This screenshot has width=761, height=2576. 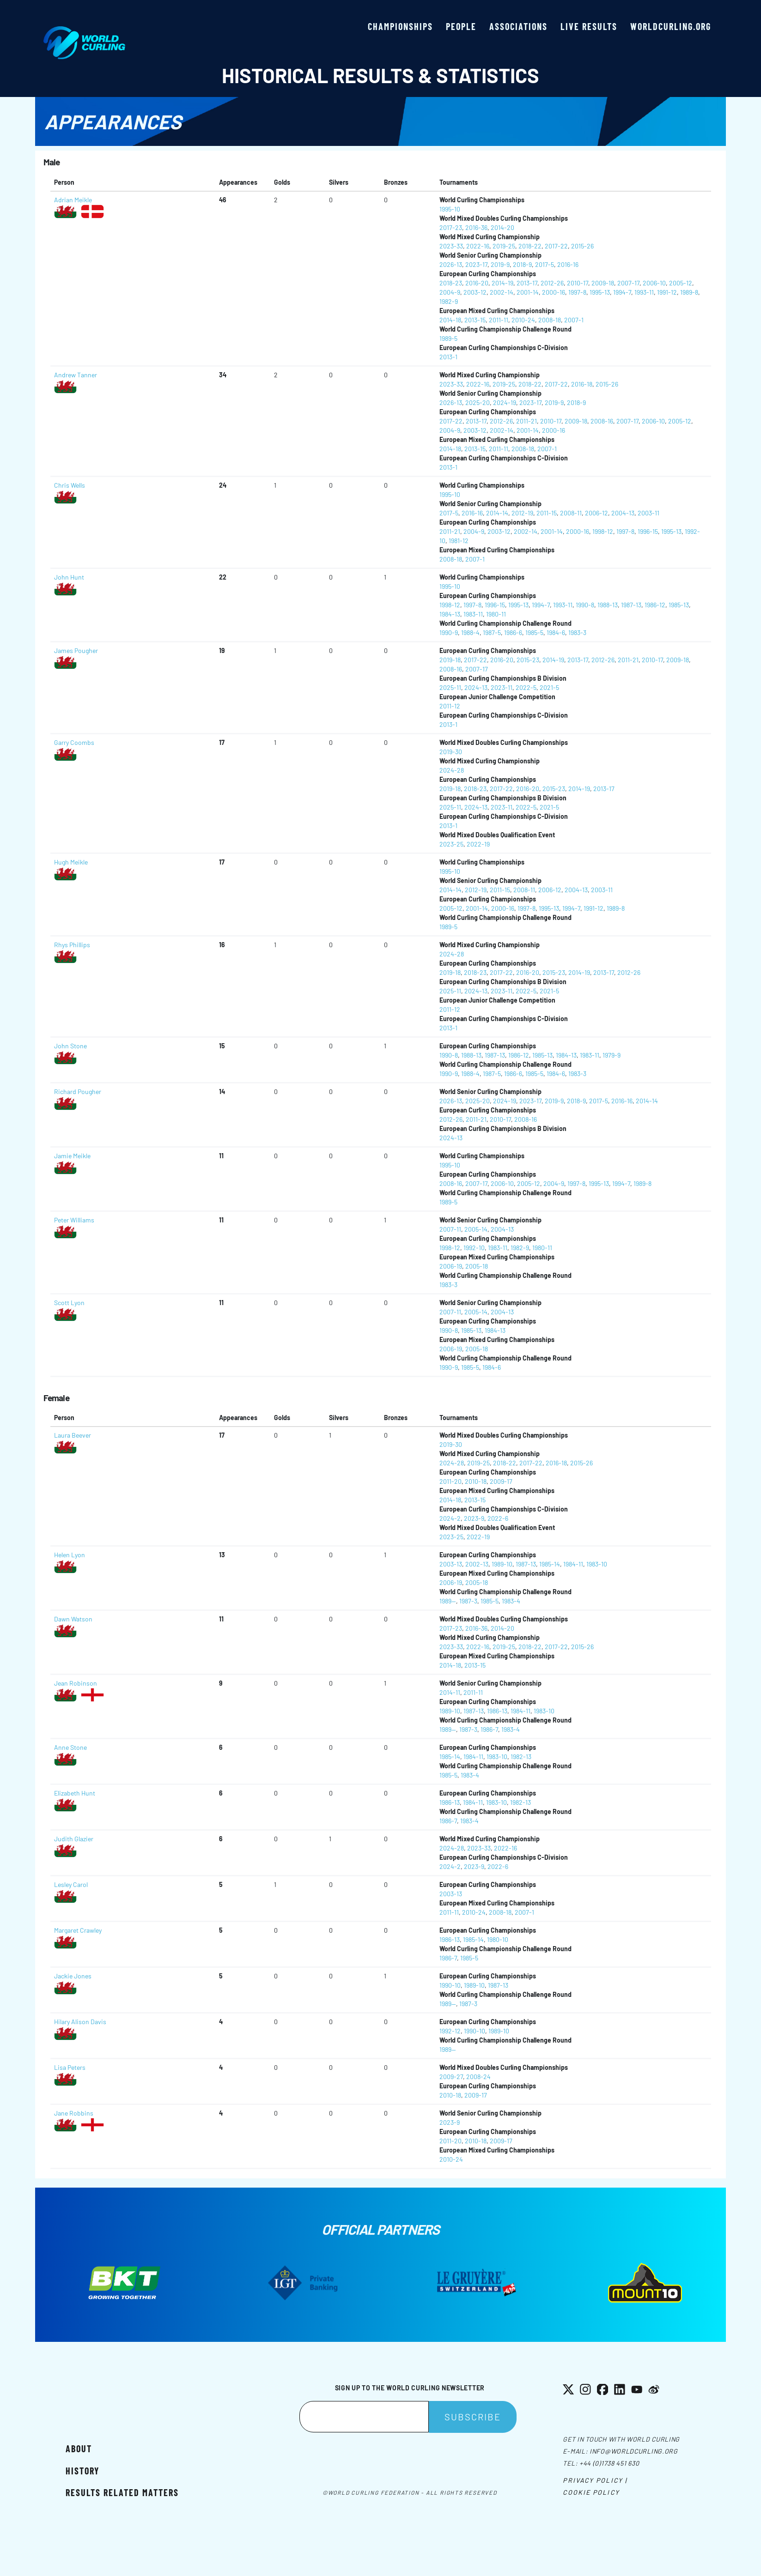 What do you see at coordinates (497, 1518) in the screenshot?
I see `2022-6` at bounding box center [497, 1518].